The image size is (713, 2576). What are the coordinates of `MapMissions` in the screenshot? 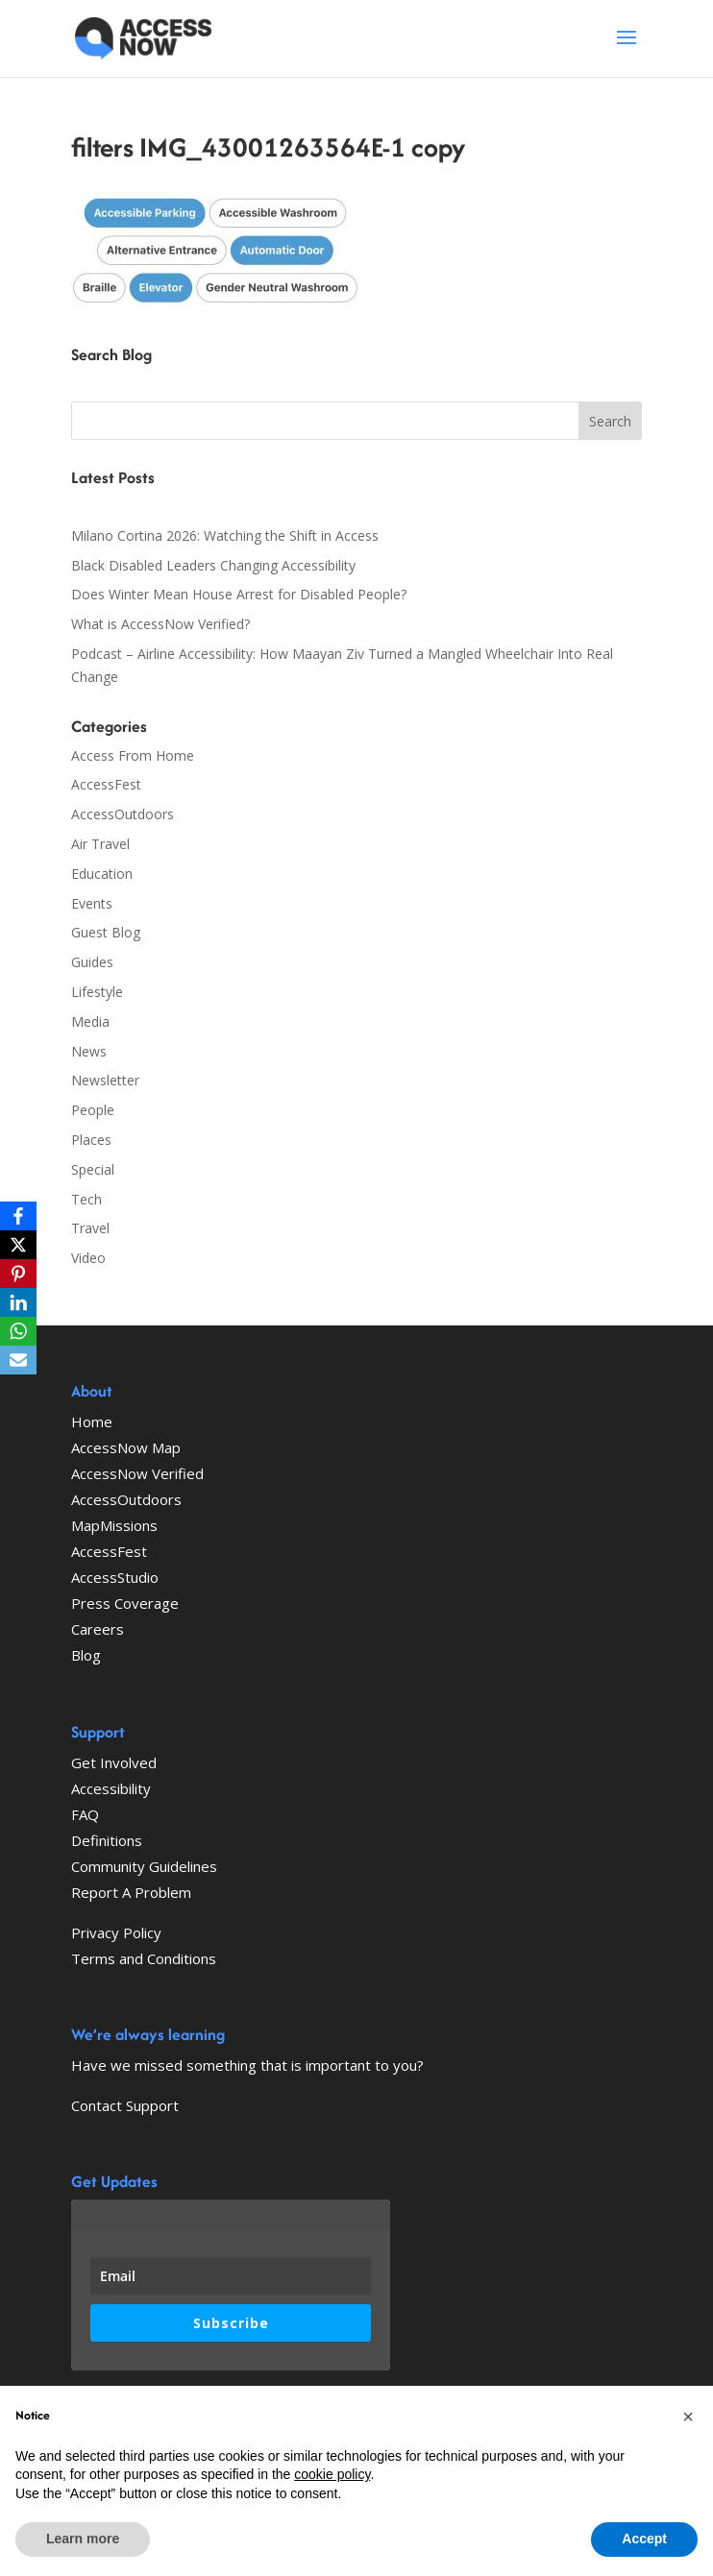 It's located at (114, 1525).